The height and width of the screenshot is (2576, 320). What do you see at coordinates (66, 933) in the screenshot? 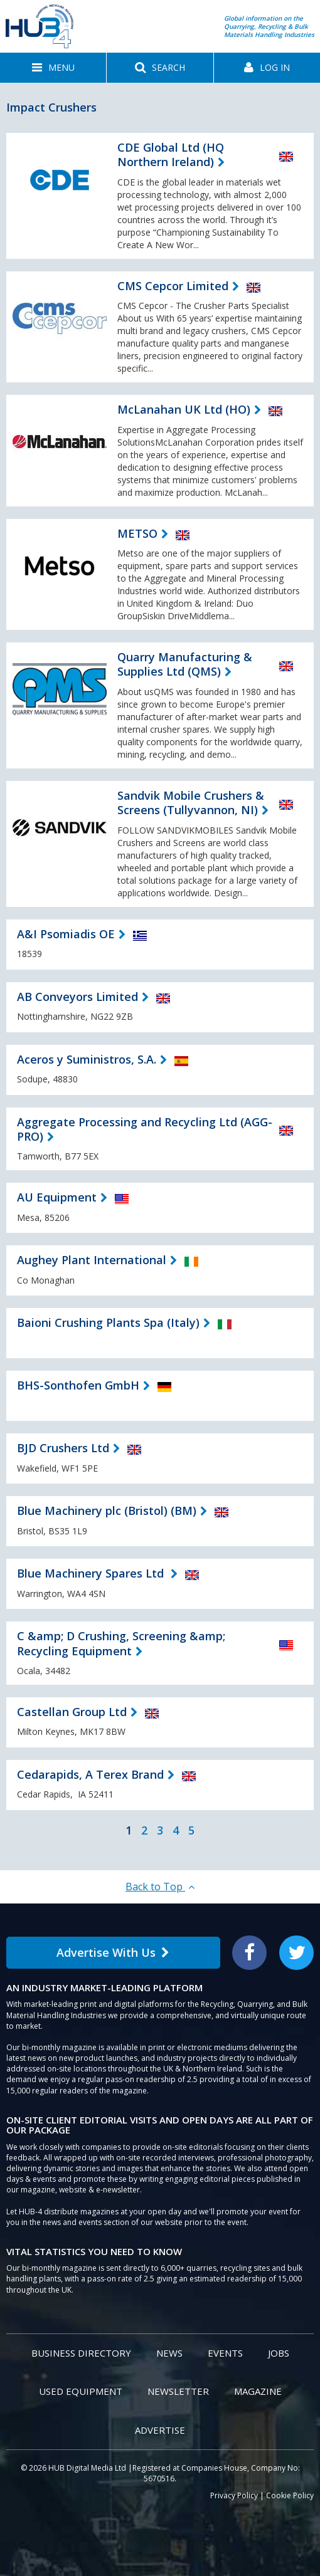
I see `A&I Psomiadis OE` at bounding box center [66, 933].